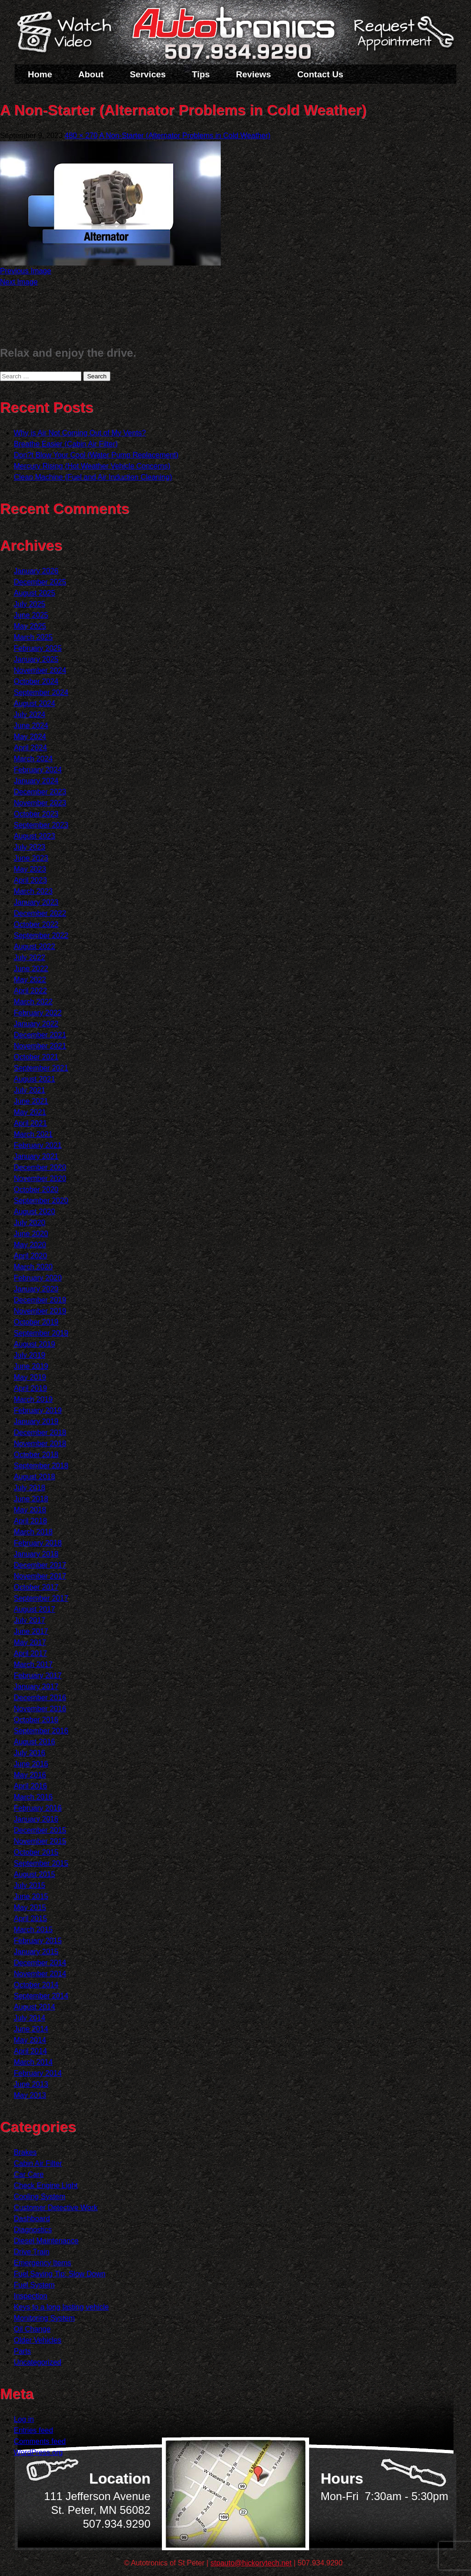 The height and width of the screenshot is (2576, 471). I want to click on November 2023, so click(40, 803).